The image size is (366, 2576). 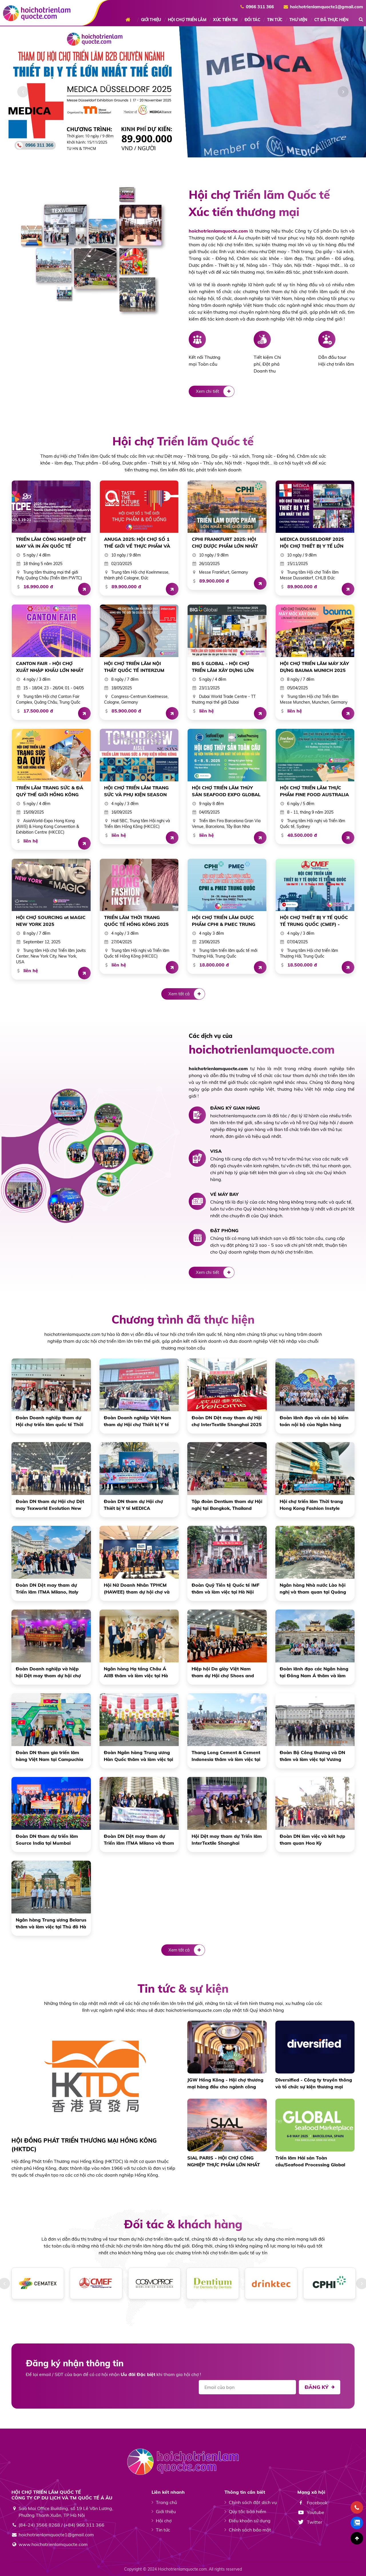 What do you see at coordinates (130, 20) in the screenshot?
I see `Trang chủ` at bounding box center [130, 20].